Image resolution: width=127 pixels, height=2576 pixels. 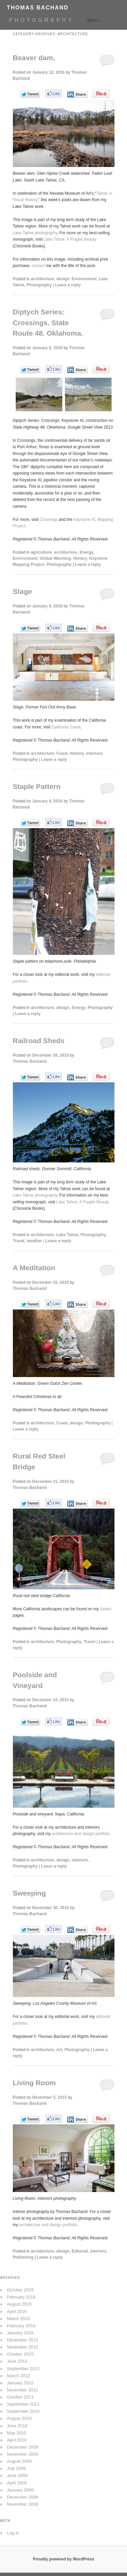 What do you see at coordinates (38, 7) in the screenshot?
I see `THOMAS BACHAND` at bounding box center [38, 7].